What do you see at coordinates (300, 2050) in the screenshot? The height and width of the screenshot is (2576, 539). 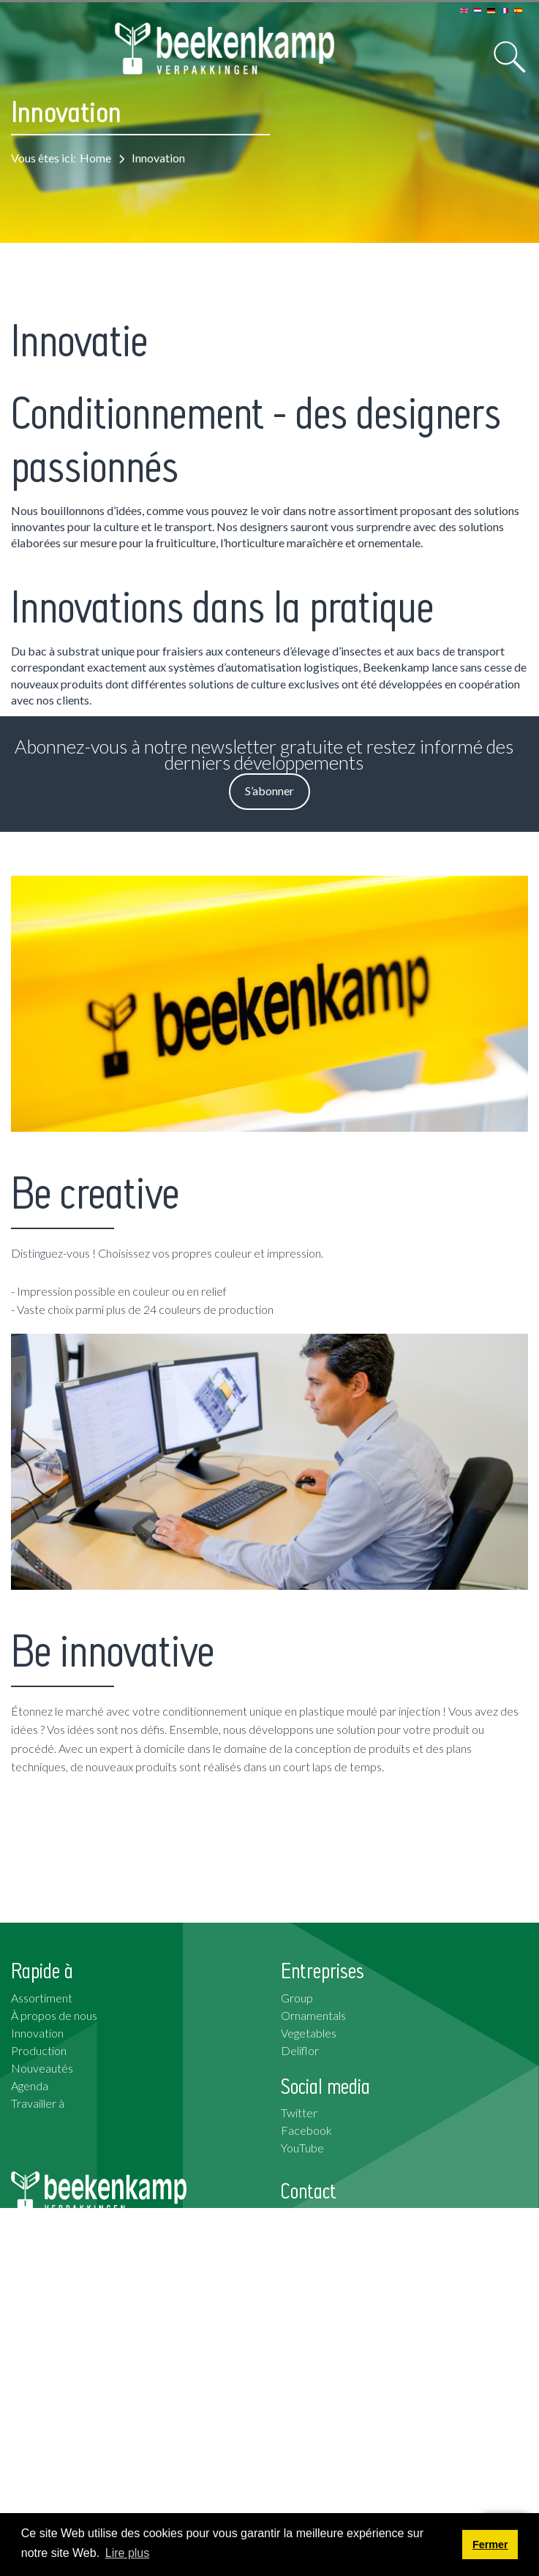 I see `Deliflor` at bounding box center [300, 2050].